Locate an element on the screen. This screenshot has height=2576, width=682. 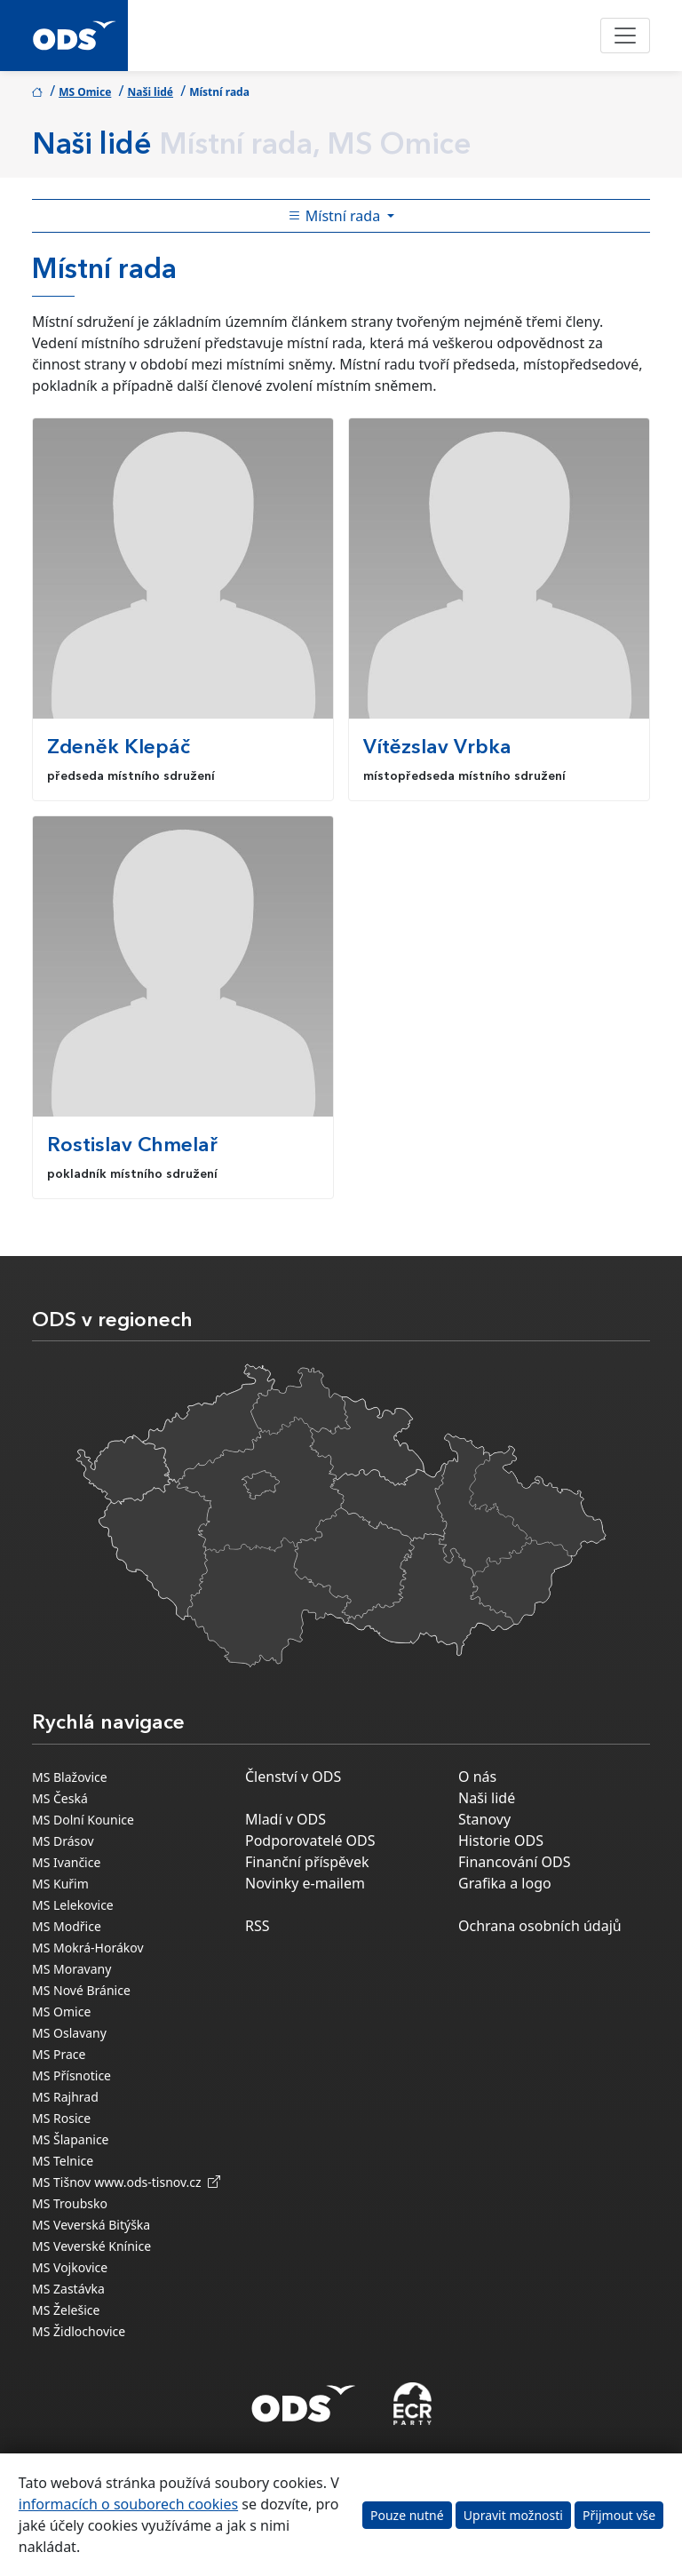
MS Šlapanice is located at coordinates (70, 2139).